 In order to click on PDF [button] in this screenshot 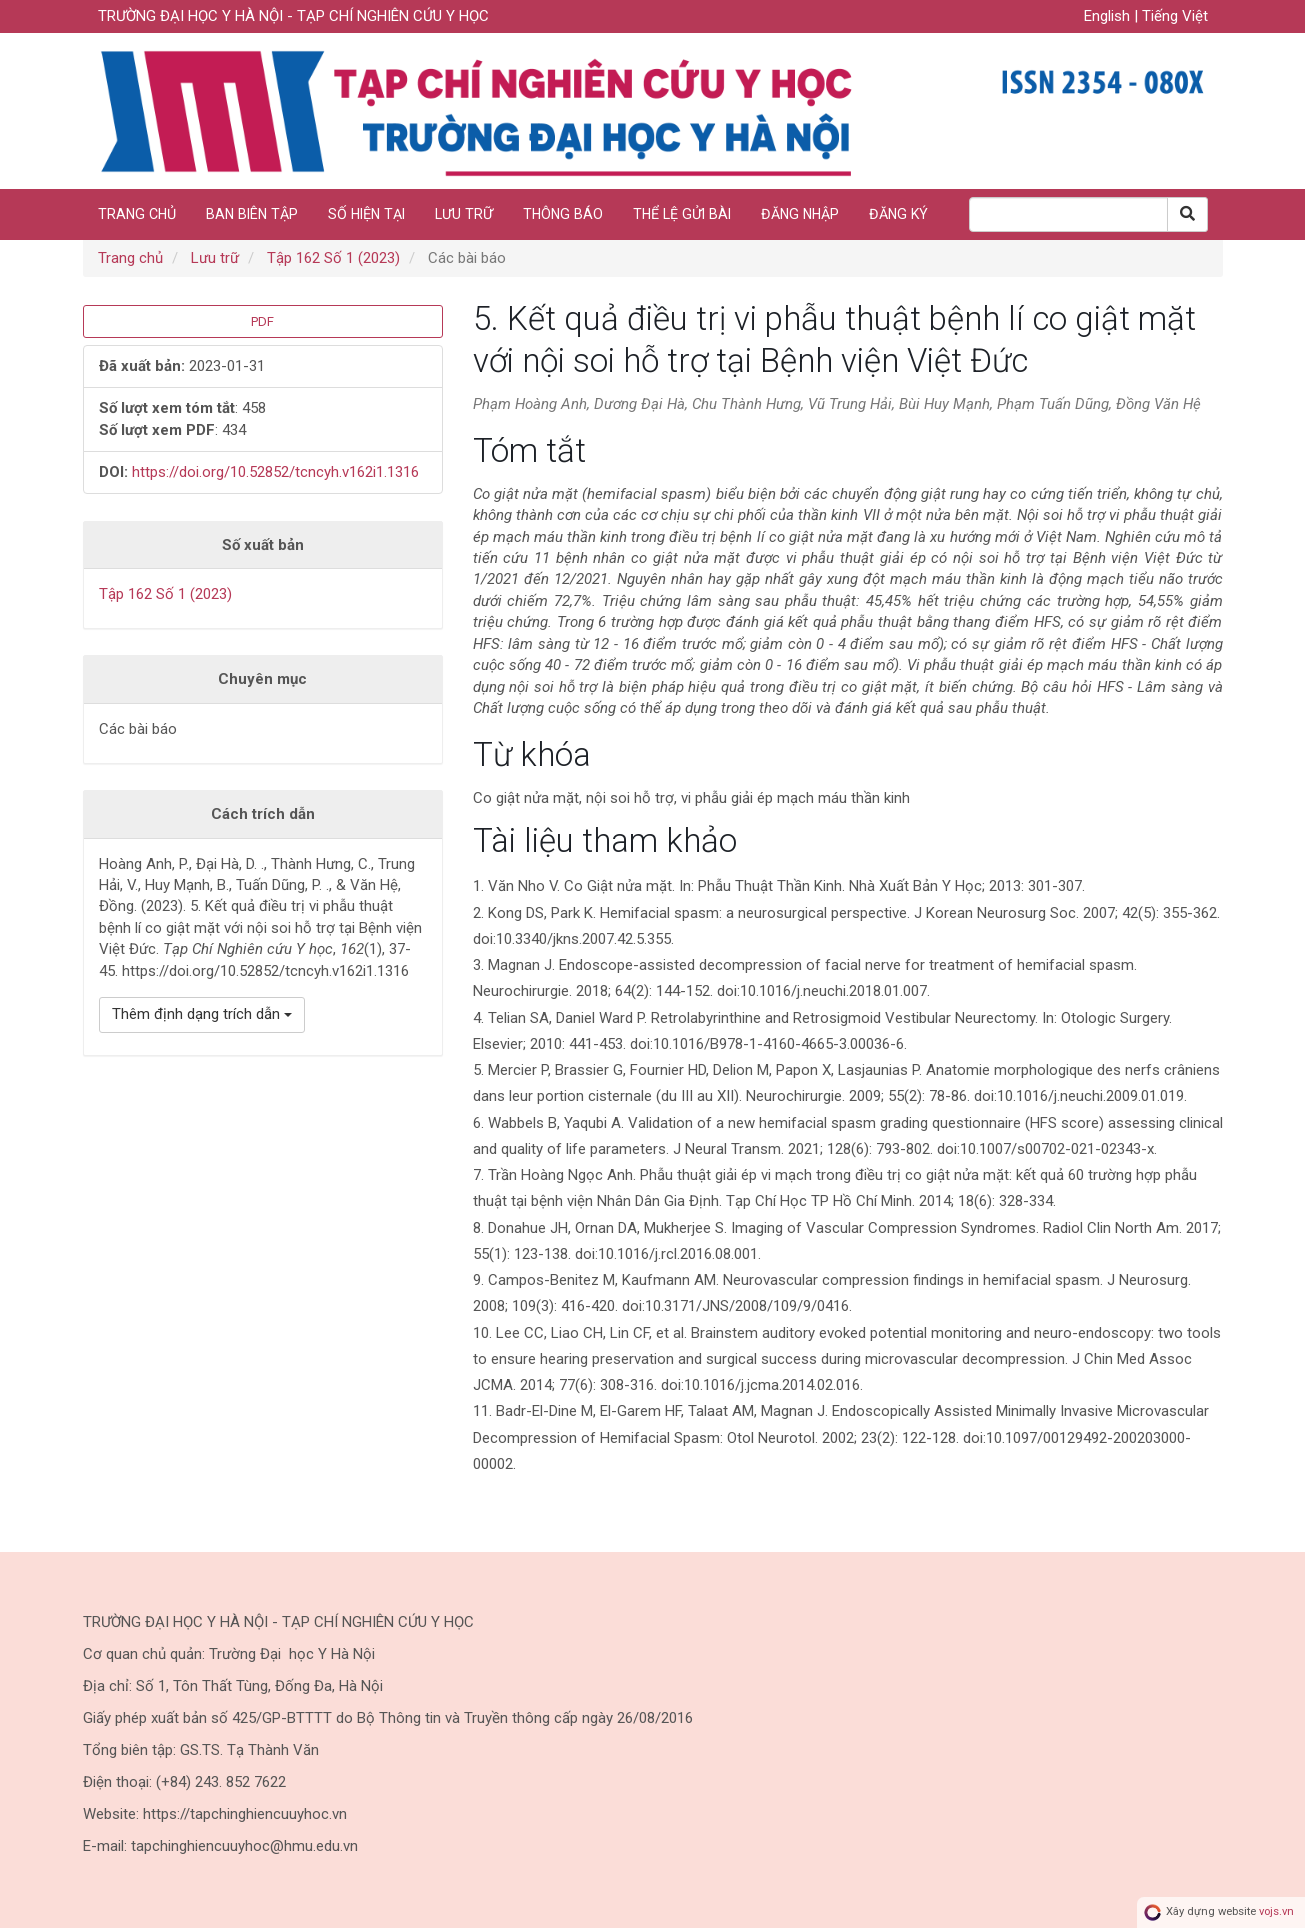, I will do `click(262, 321)`.